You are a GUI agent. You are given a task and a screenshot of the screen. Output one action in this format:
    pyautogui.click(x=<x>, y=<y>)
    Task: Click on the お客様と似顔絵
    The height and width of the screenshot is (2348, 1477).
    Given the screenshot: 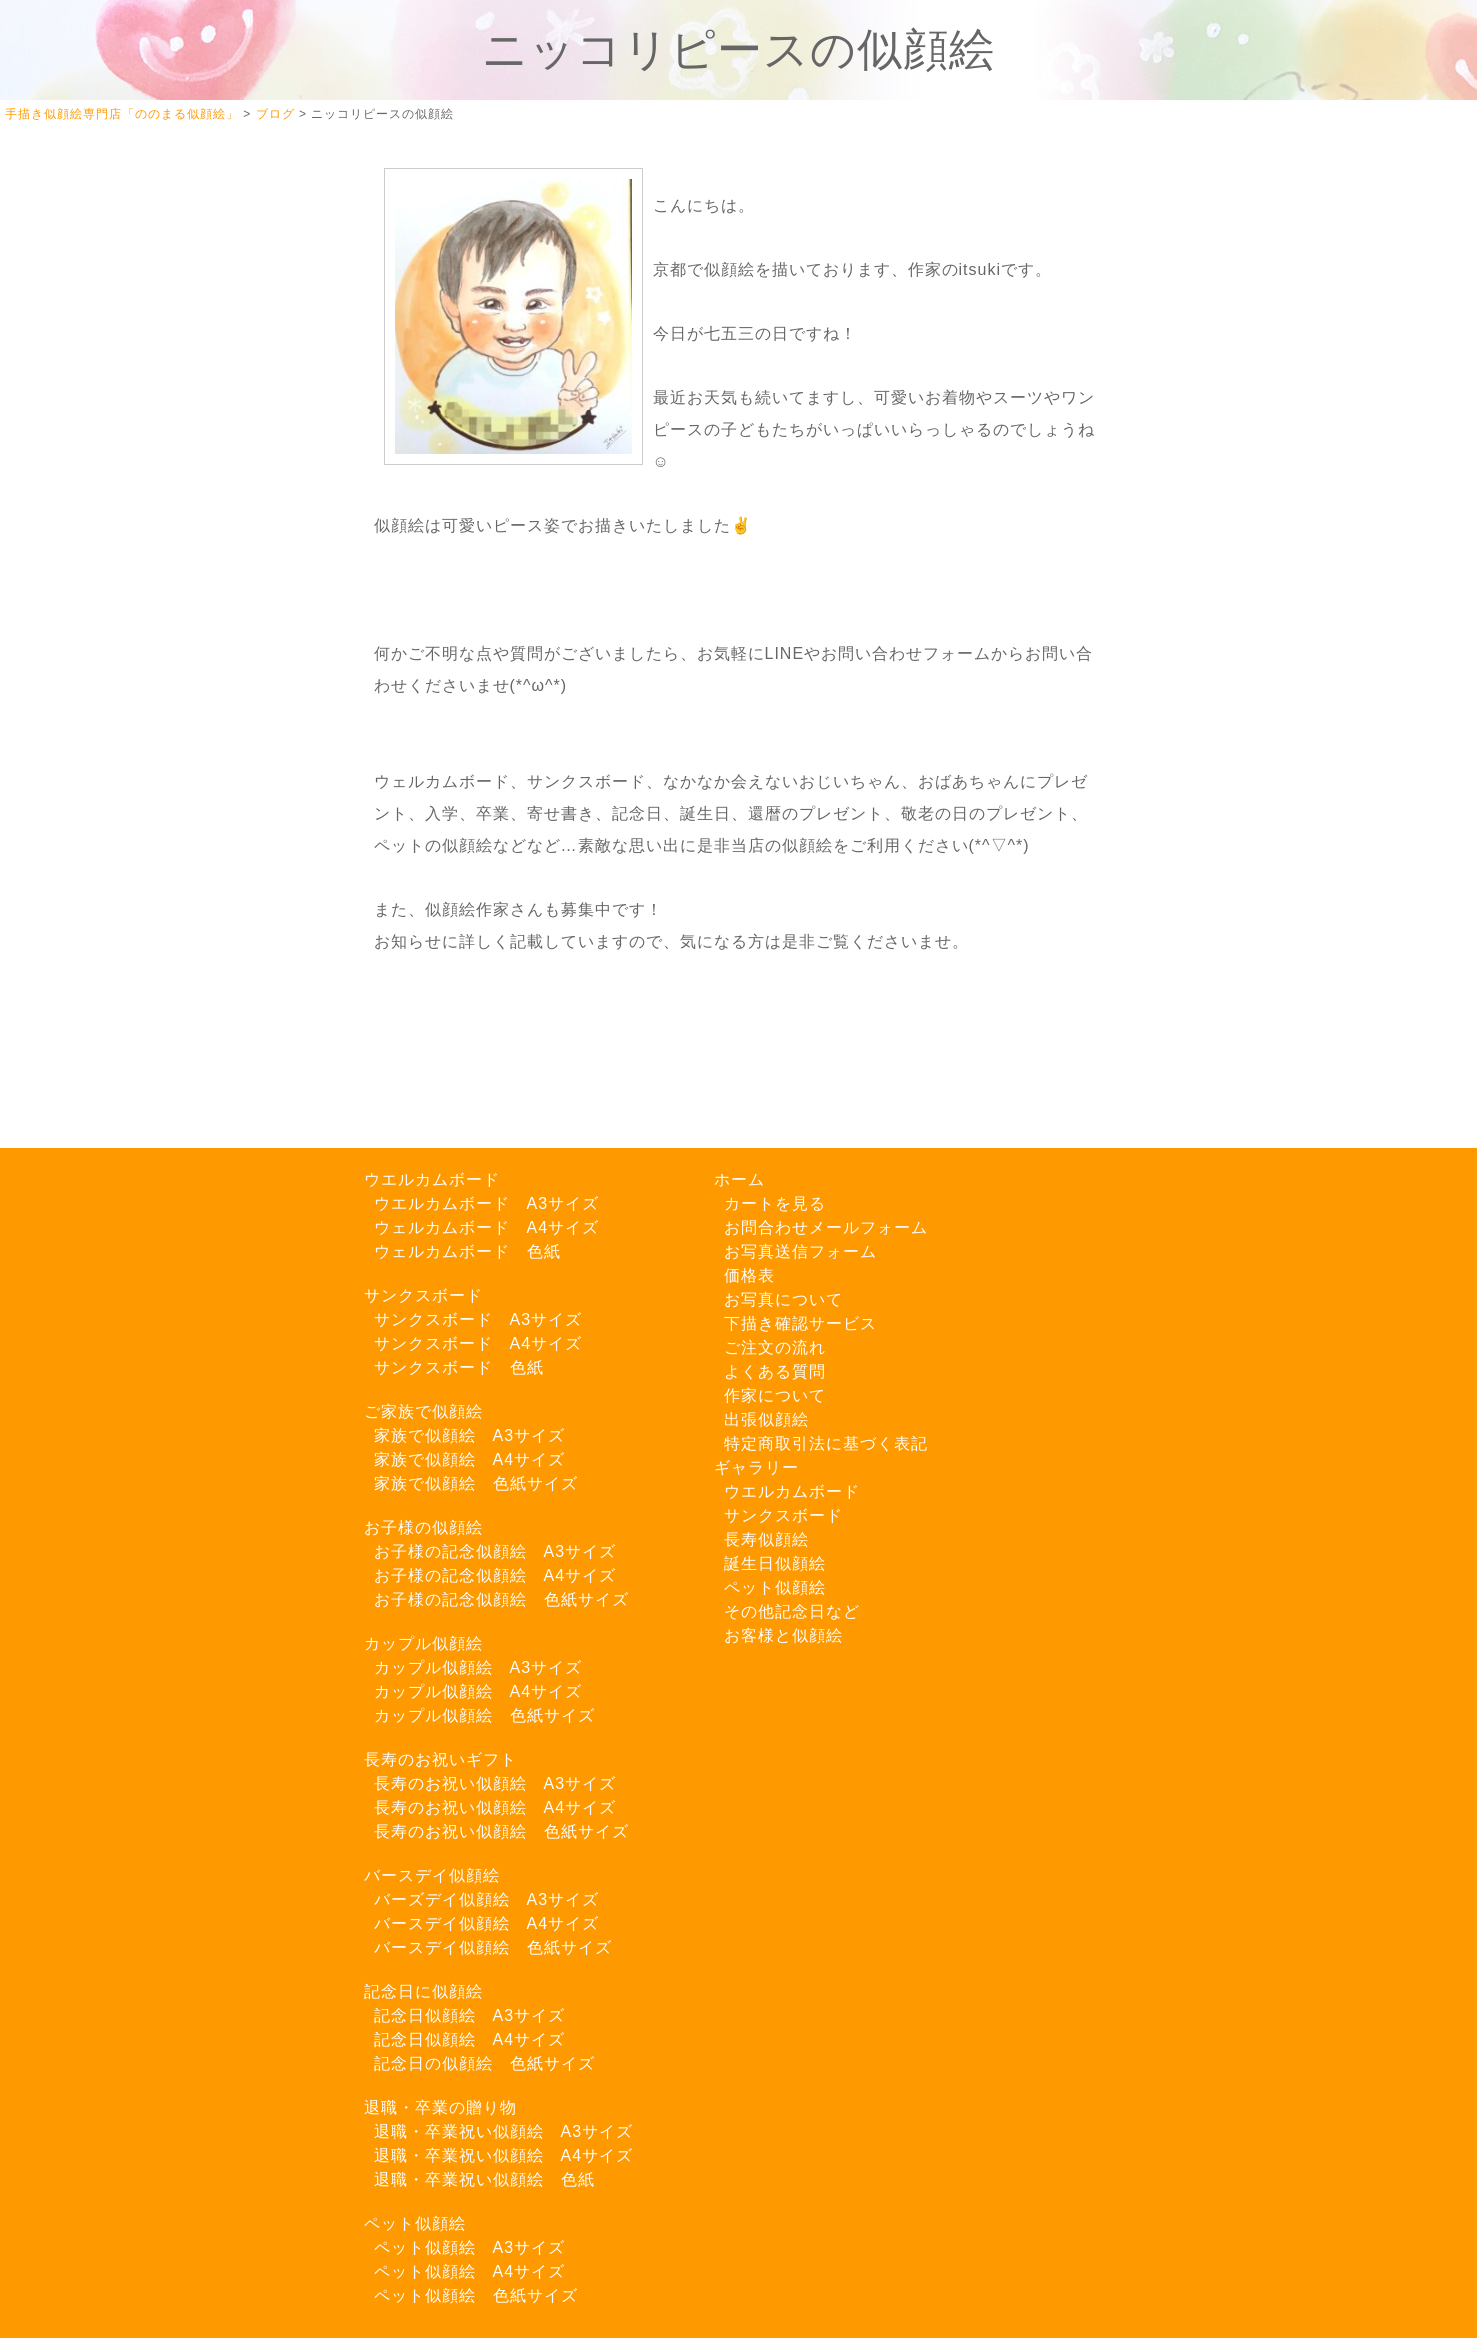 What is the action you would take?
    pyautogui.click(x=783, y=1635)
    